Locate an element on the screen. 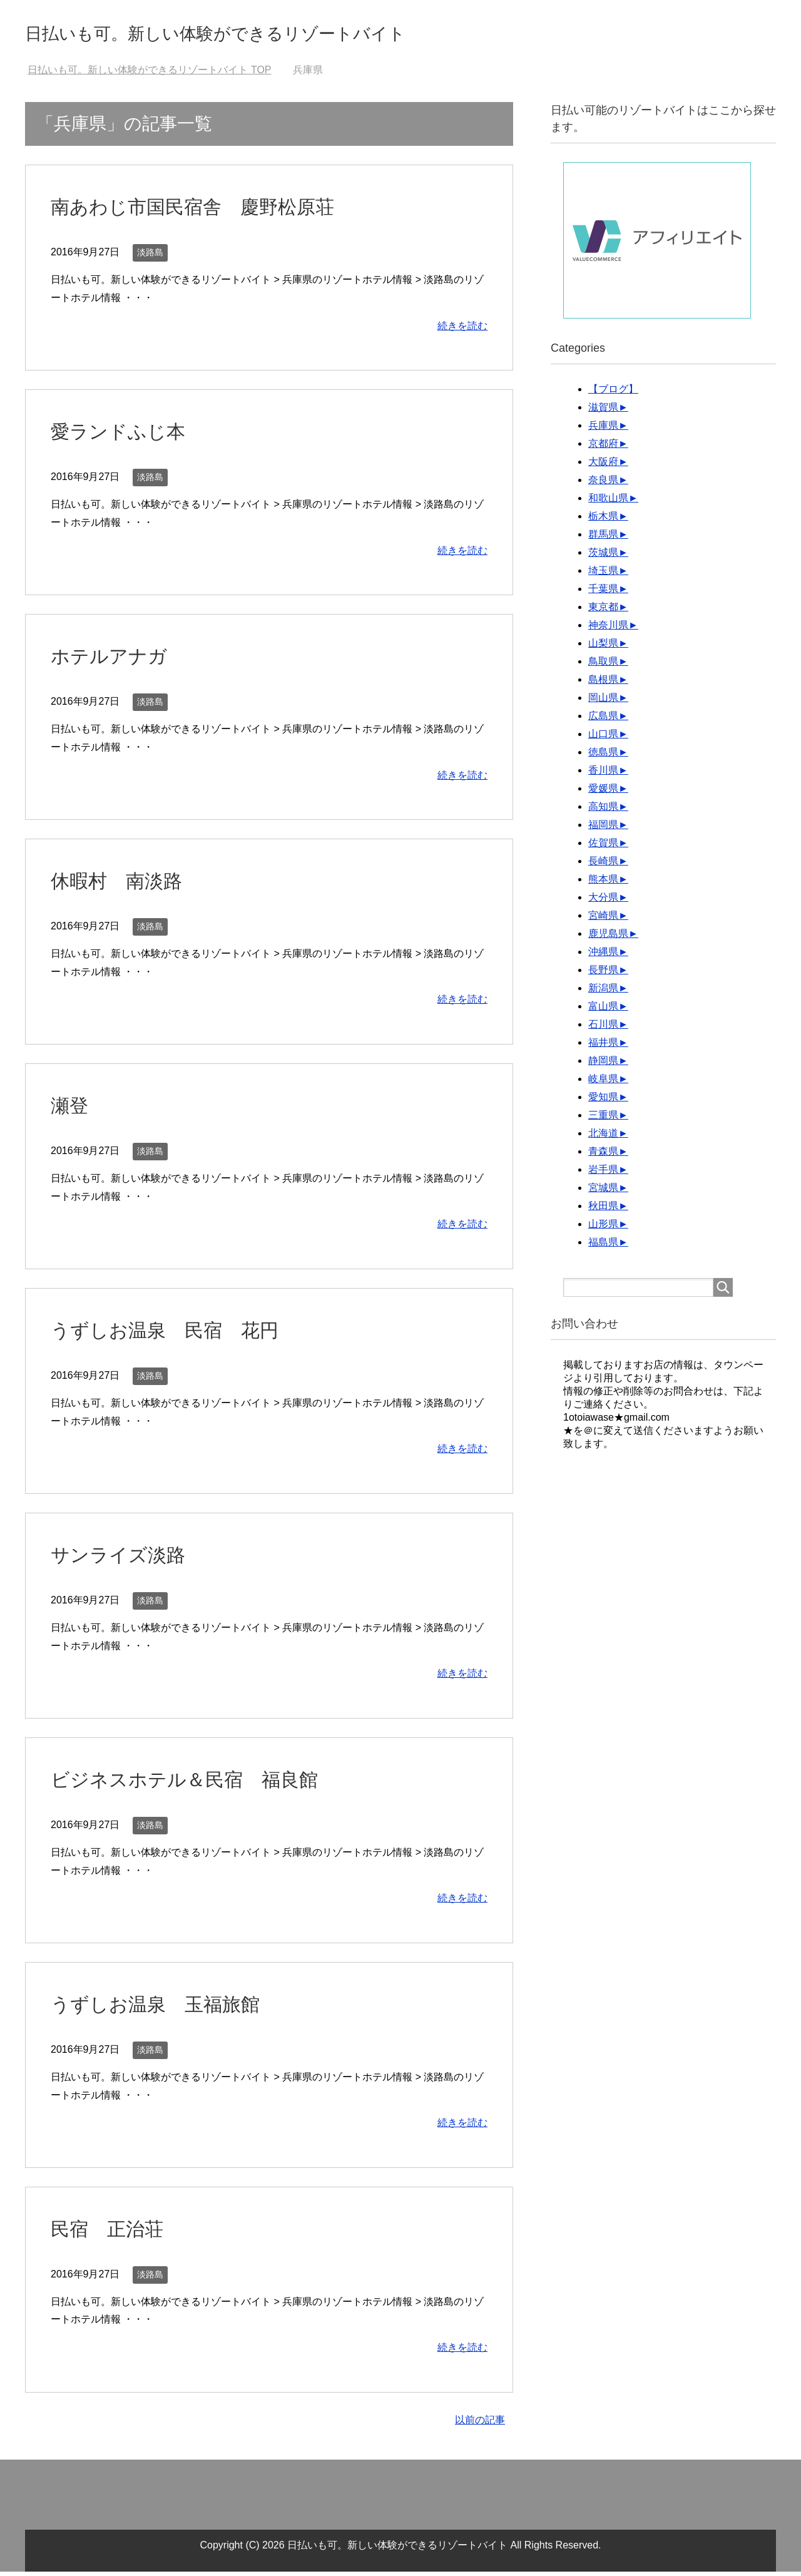 The height and width of the screenshot is (2576, 801). 福岡県 is located at coordinates (603, 829).